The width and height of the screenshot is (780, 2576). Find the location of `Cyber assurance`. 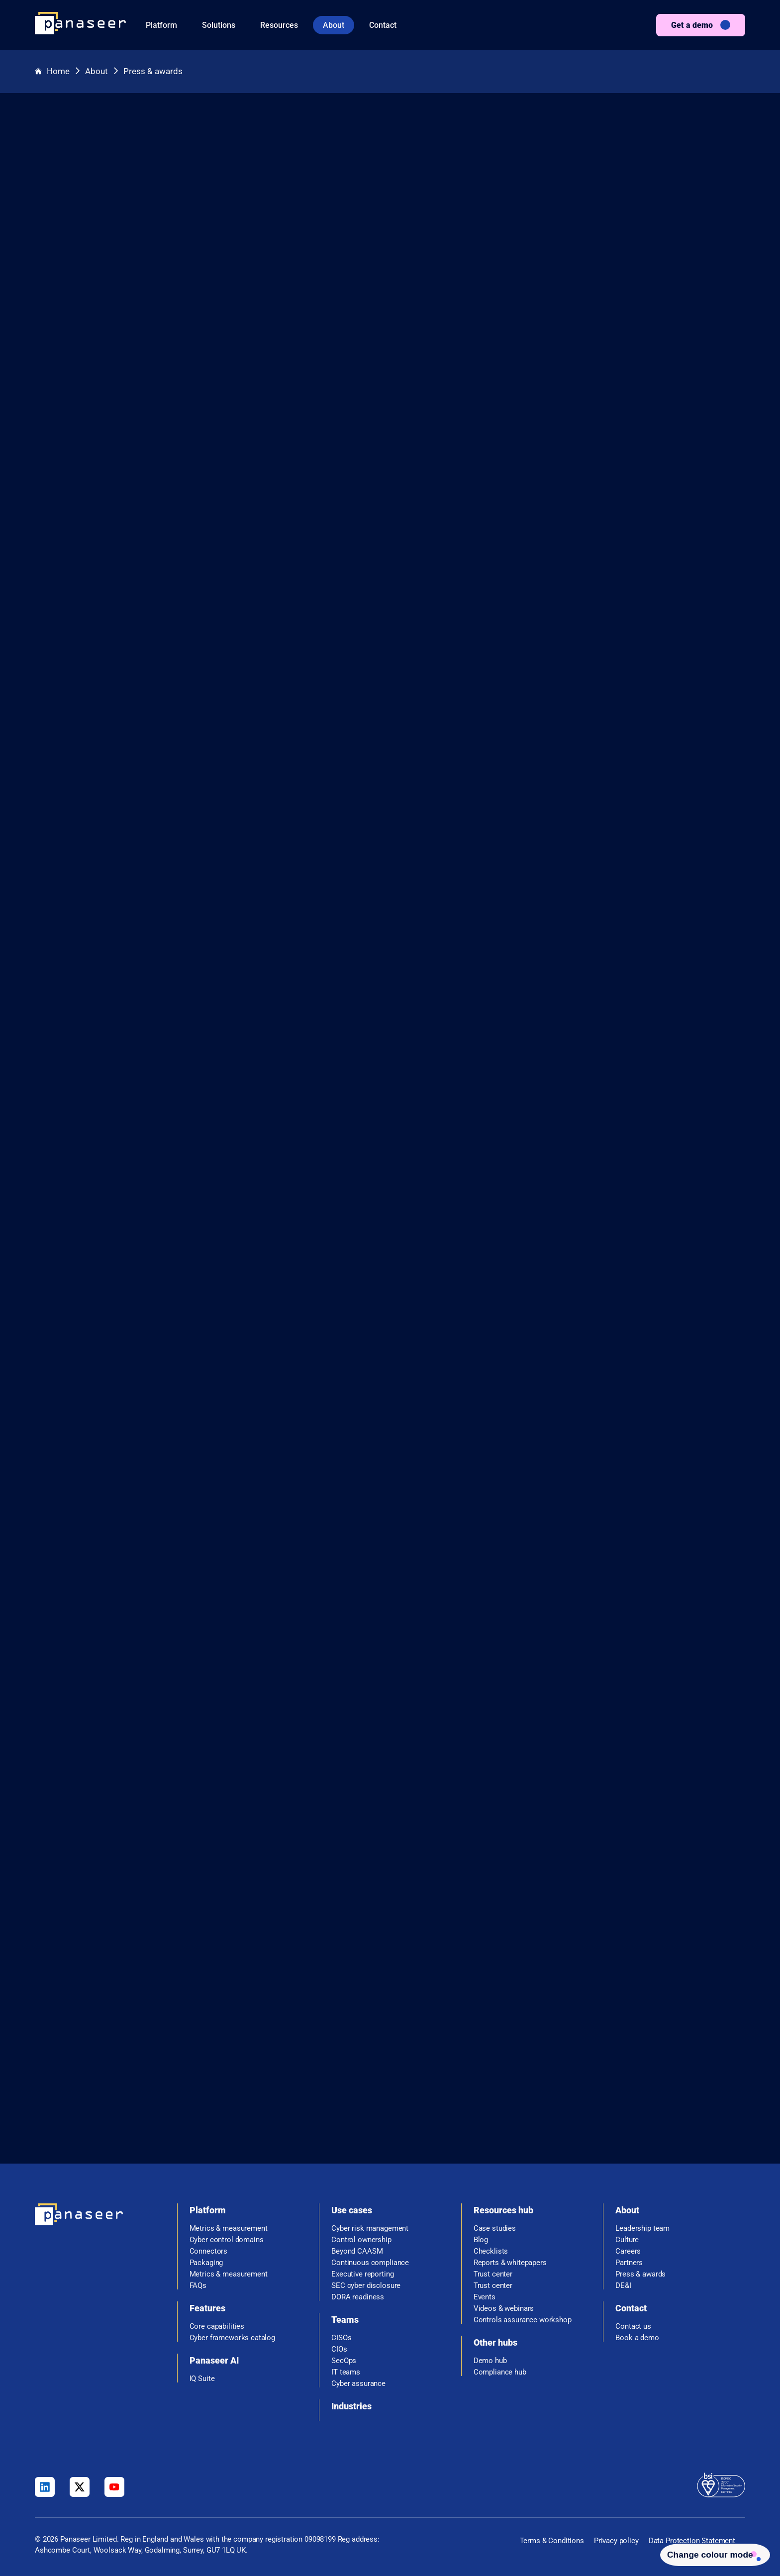

Cyber assurance is located at coordinates (358, 2383).